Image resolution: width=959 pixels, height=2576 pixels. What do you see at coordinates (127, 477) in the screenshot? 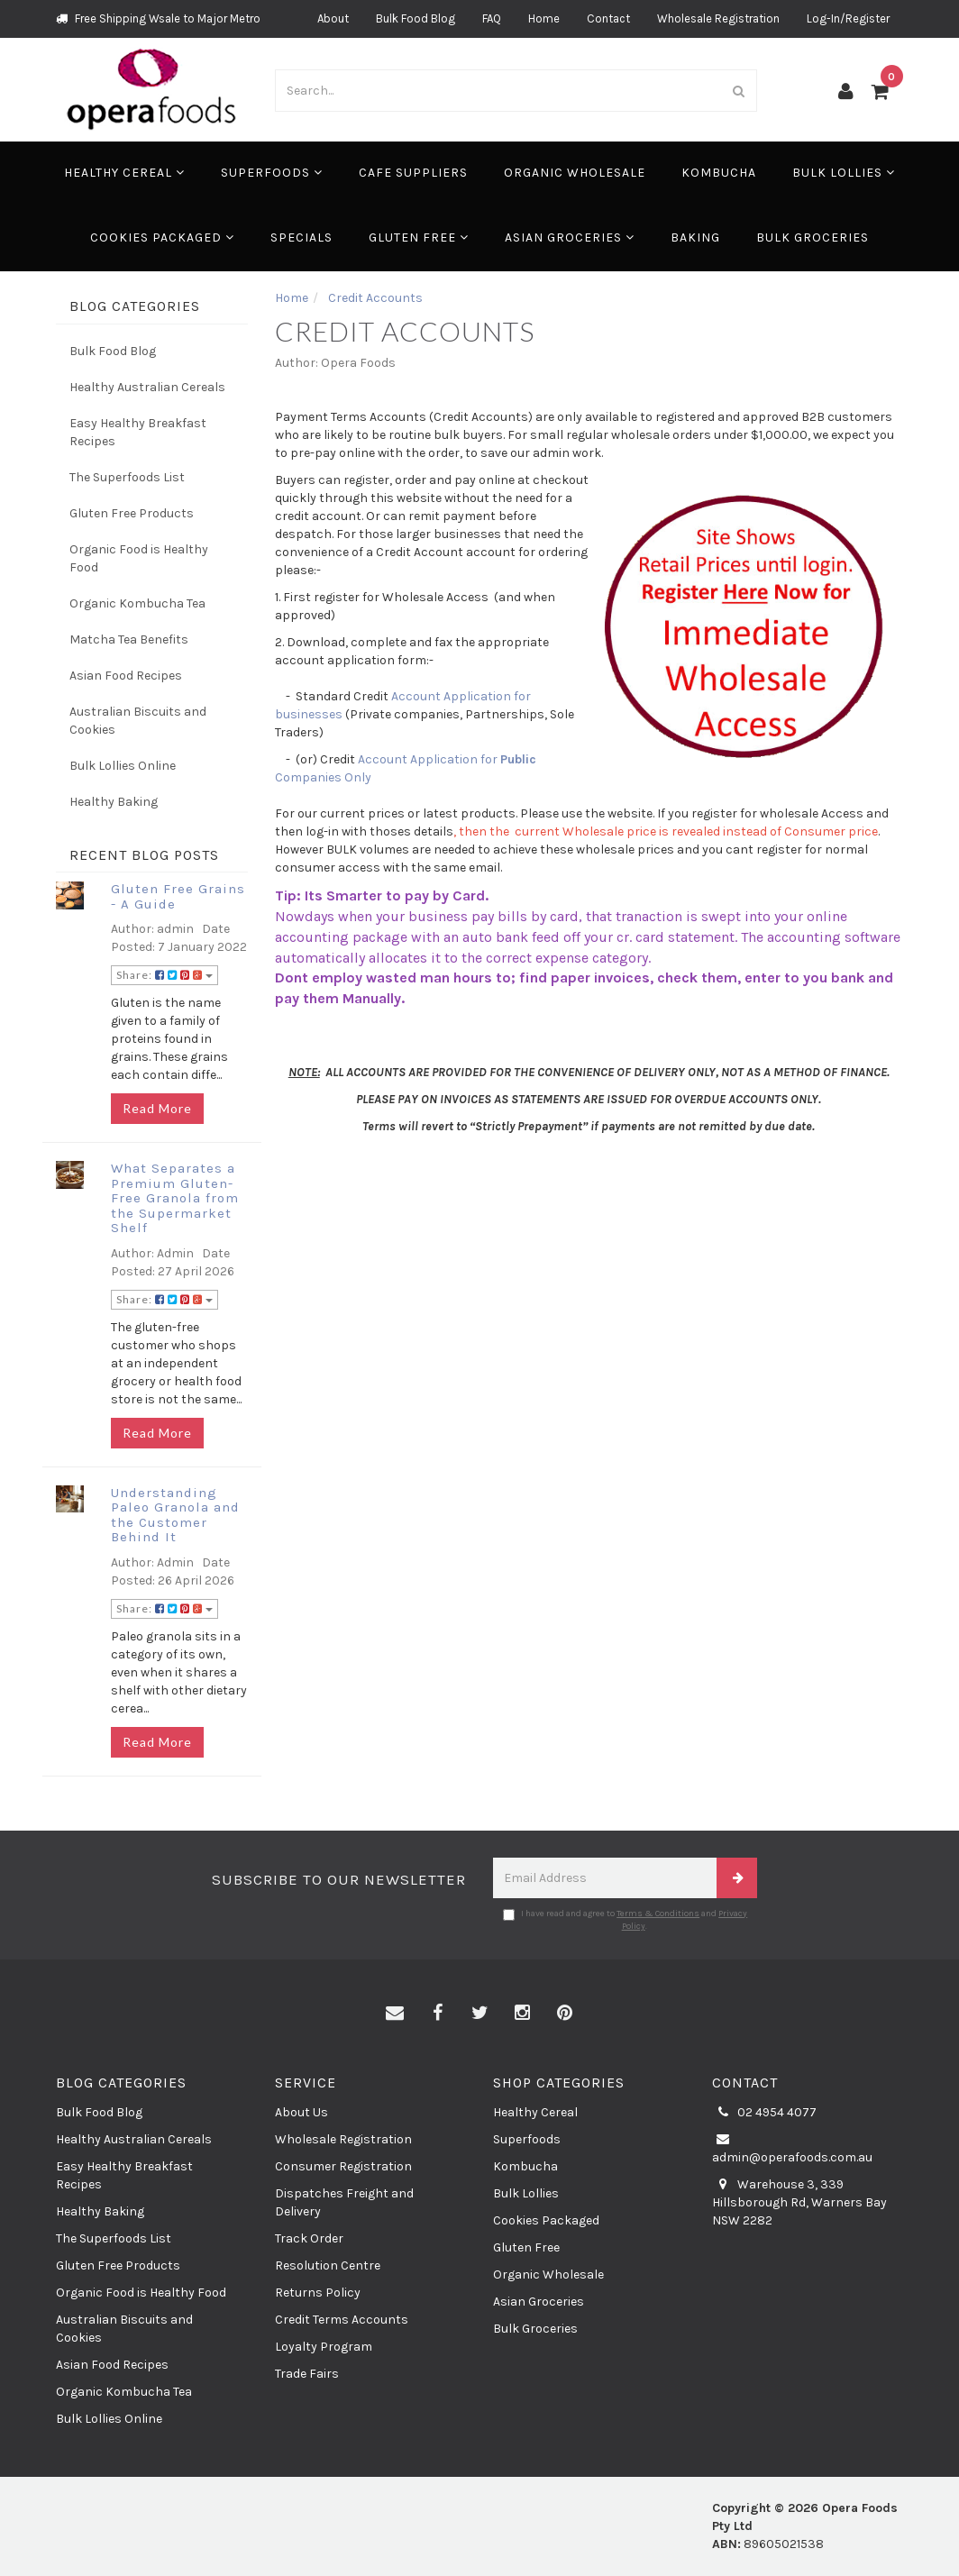
I see `The Superfoods List` at bounding box center [127, 477].